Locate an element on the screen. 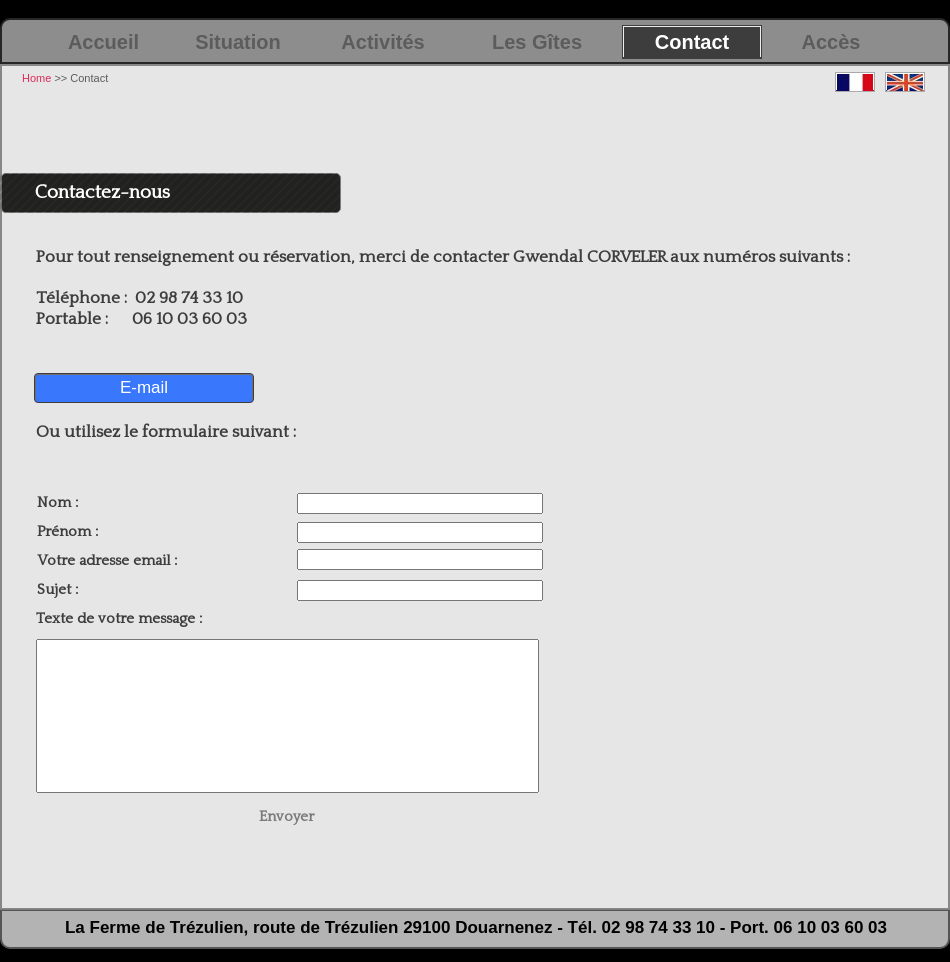 The width and height of the screenshot is (950, 962). Les Gîtes is located at coordinates (537, 42).